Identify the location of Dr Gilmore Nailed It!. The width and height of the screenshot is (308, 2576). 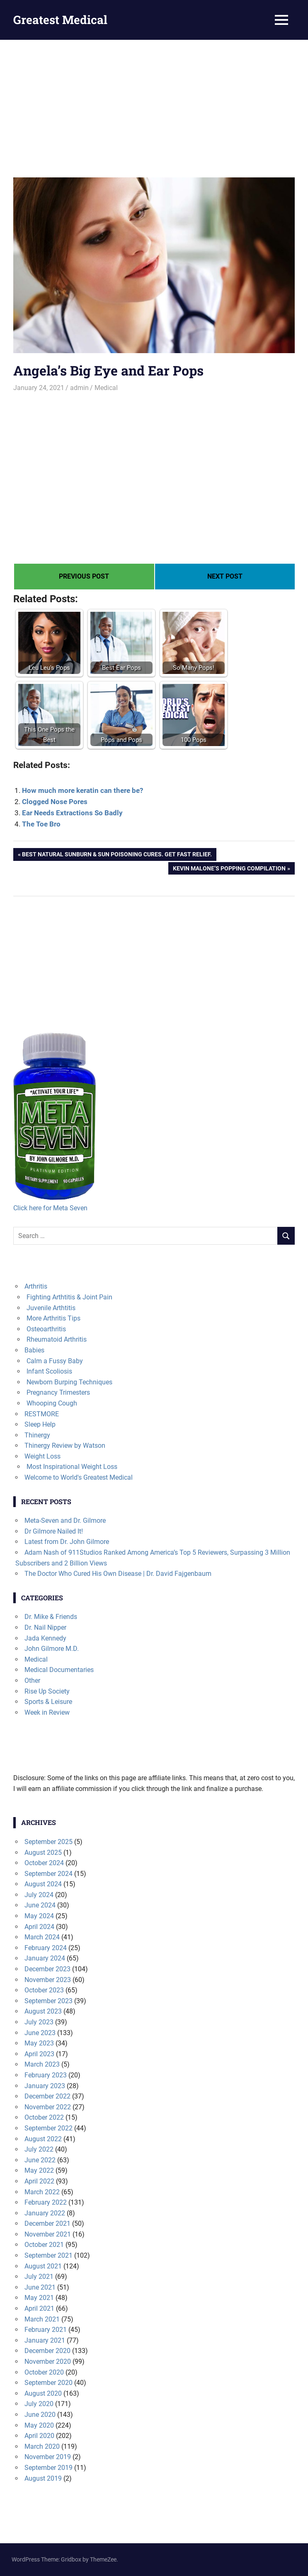
(53, 1531).